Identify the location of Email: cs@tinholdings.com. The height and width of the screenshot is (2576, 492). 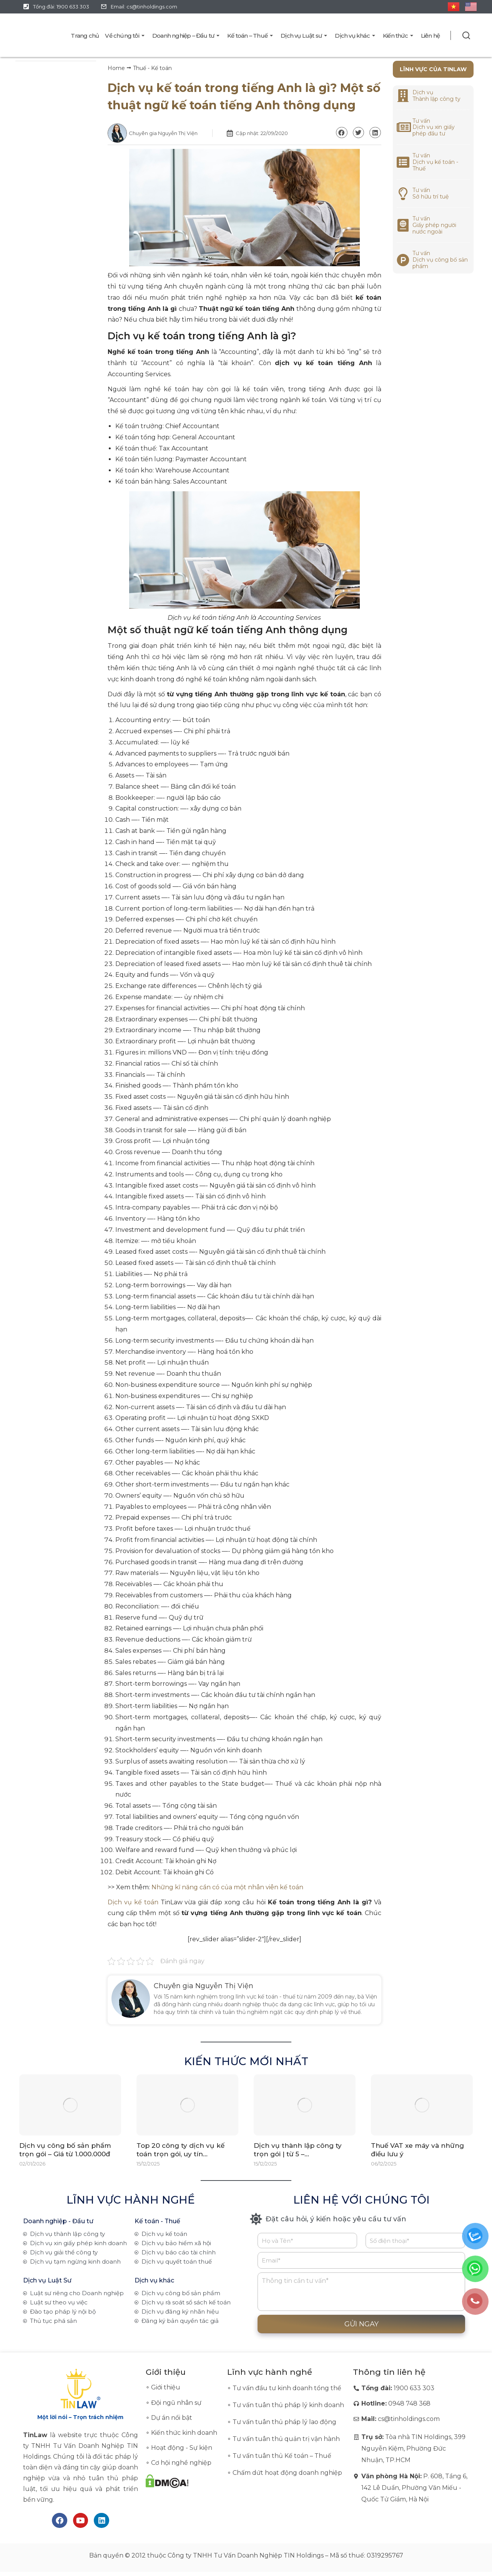
(144, 6).